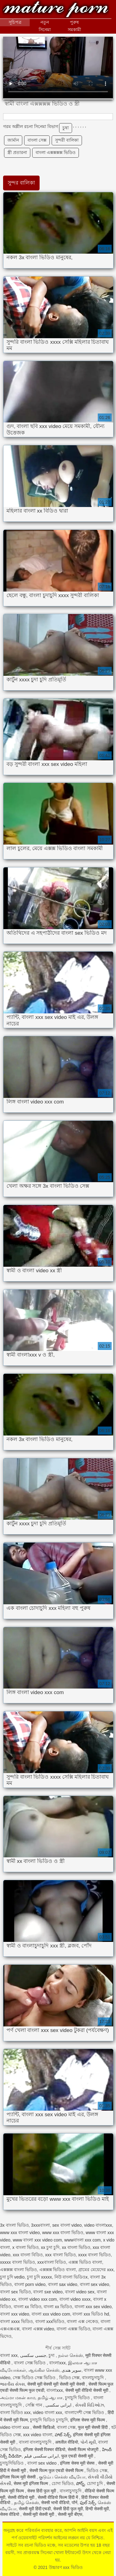  Describe the element at coordinates (25, 2247) in the screenshot. I see `x বাংলা ভিডিও` at that location.